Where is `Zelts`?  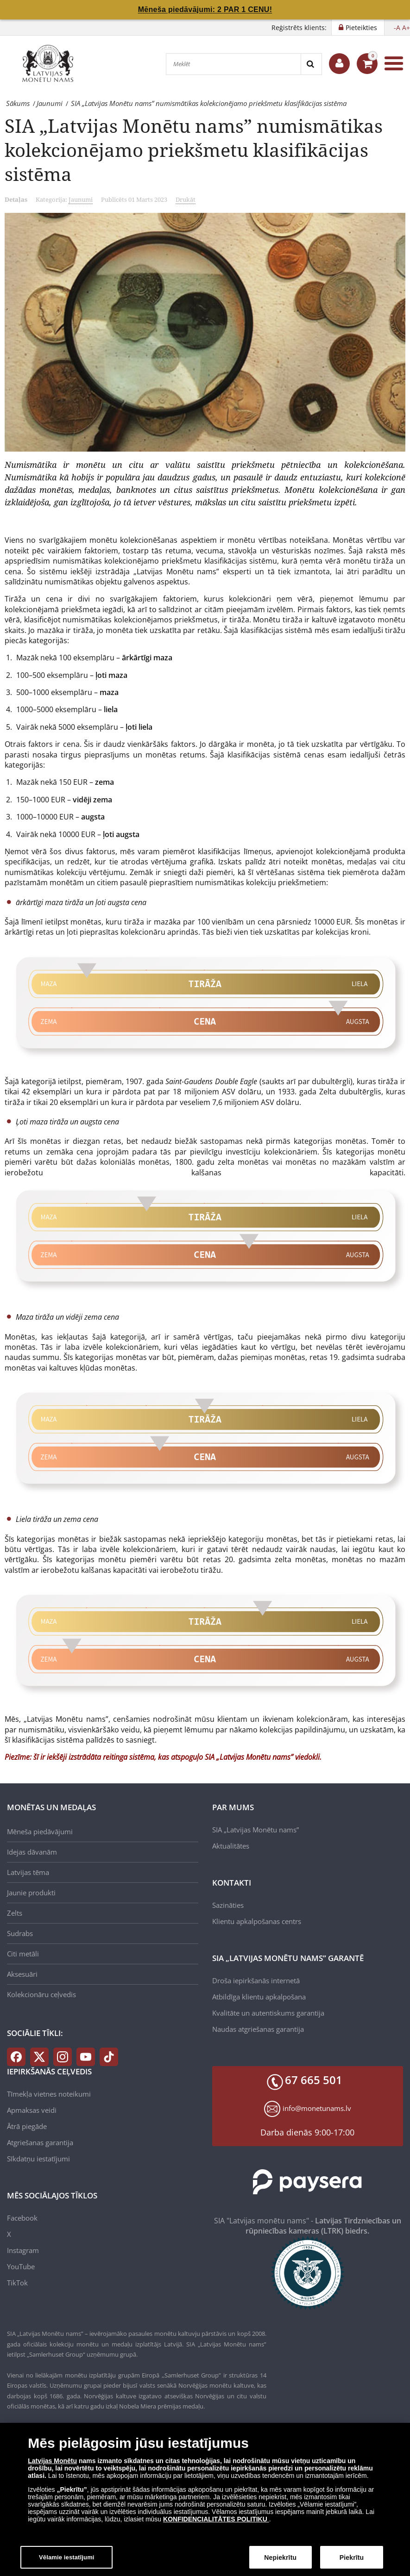 Zelts is located at coordinates (14, 1913).